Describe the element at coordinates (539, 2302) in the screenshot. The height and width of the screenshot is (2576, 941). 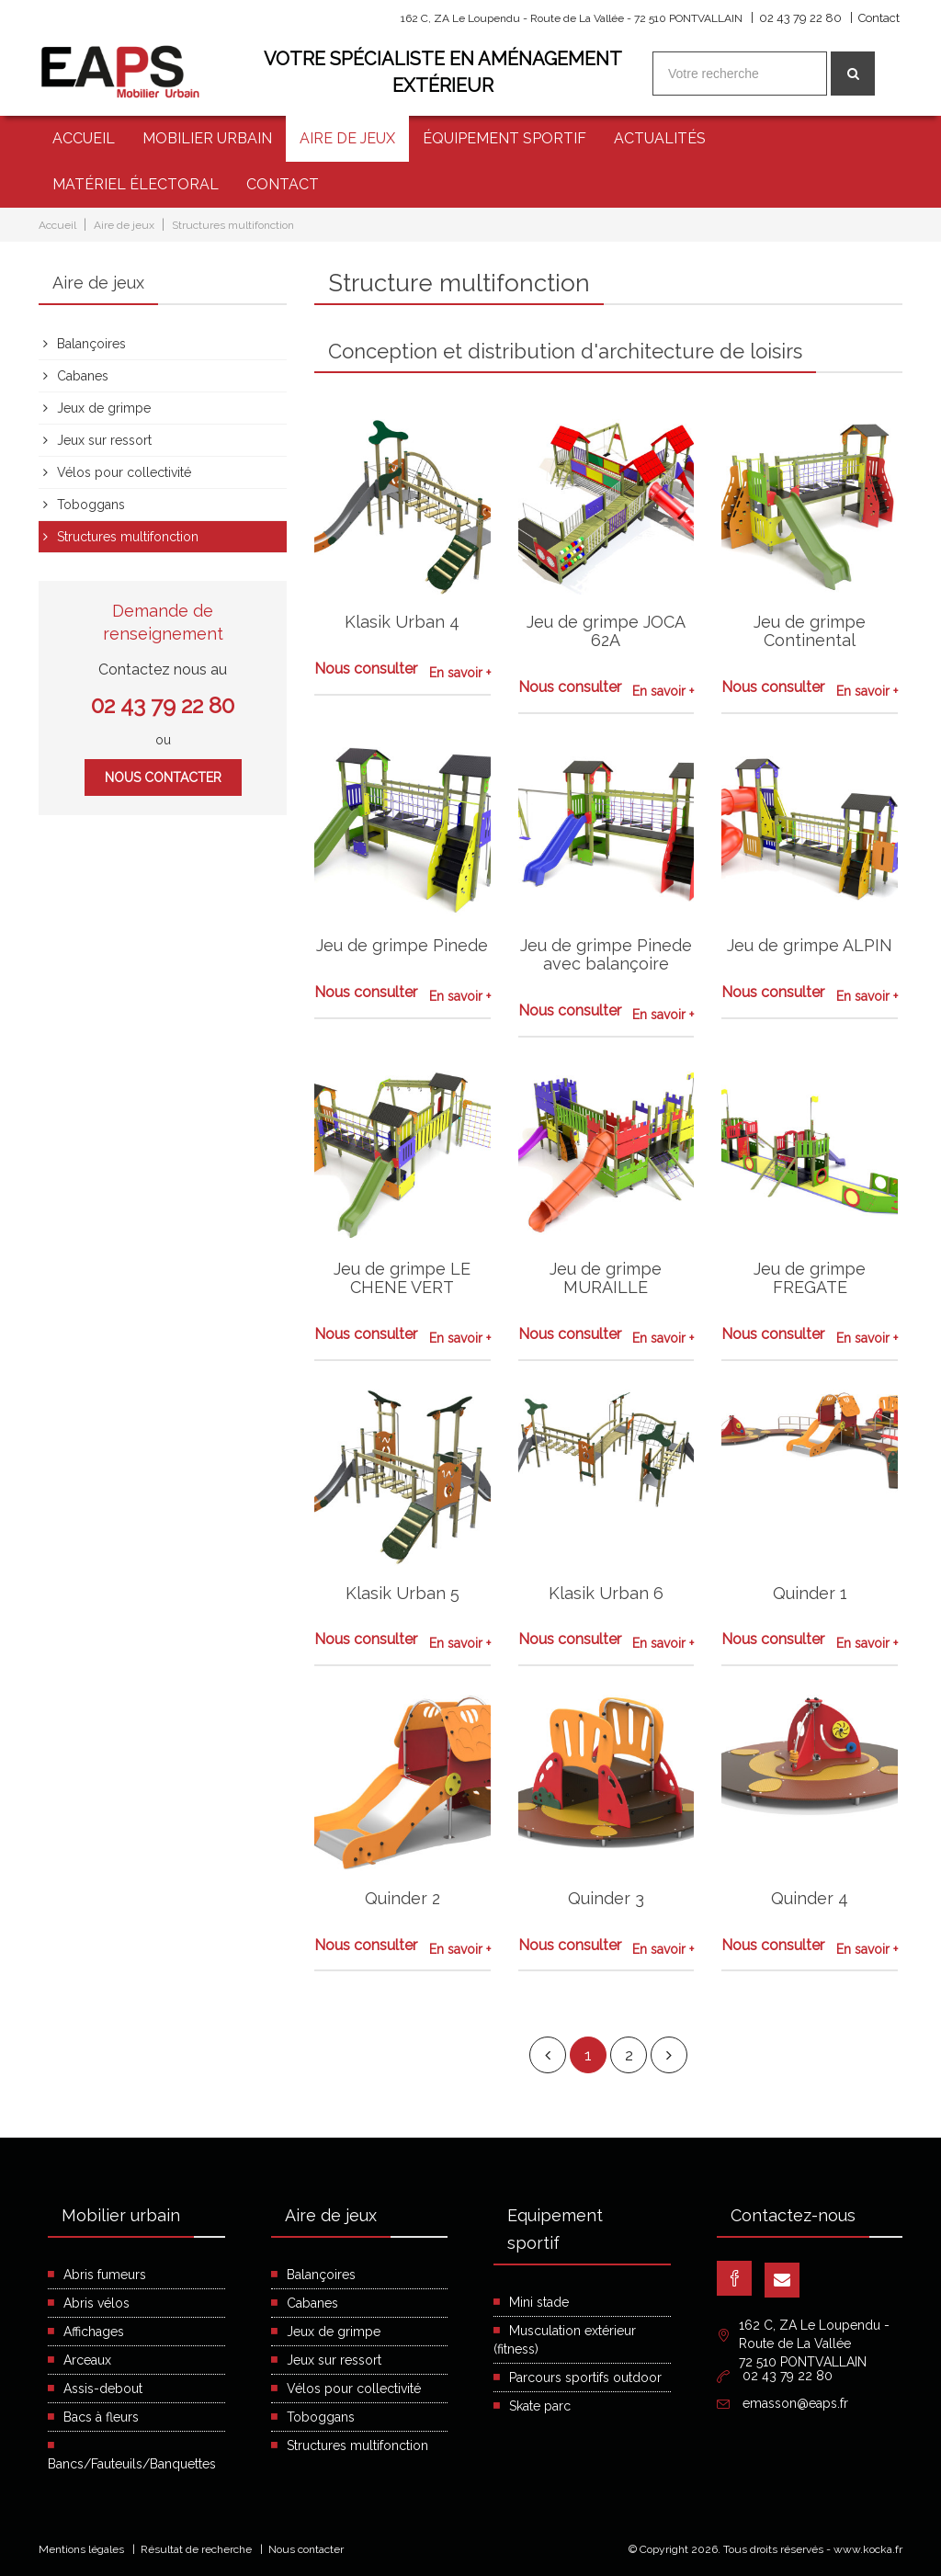
I see `Mini stade` at that location.